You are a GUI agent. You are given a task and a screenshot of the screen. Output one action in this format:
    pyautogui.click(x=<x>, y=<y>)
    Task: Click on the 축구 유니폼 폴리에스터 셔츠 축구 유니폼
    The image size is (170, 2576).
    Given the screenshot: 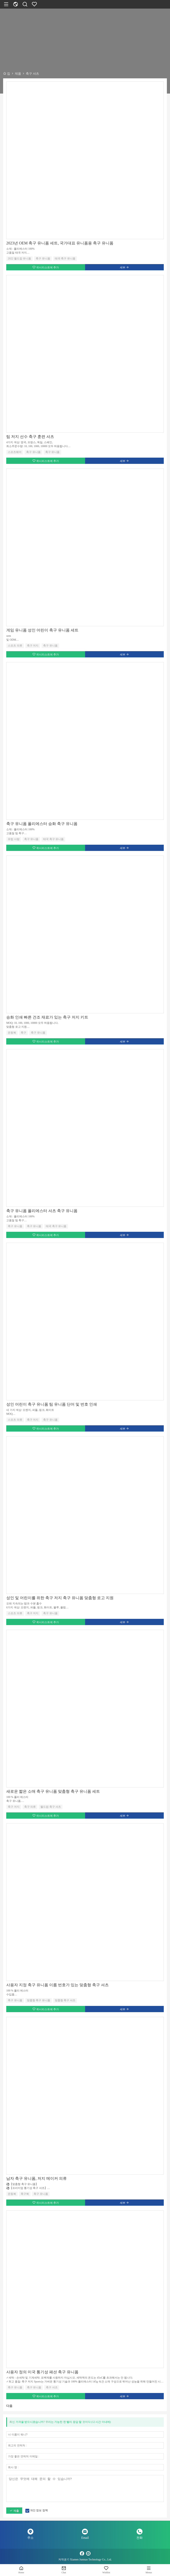 What is the action you would take?
    pyautogui.click(x=41, y=1211)
    